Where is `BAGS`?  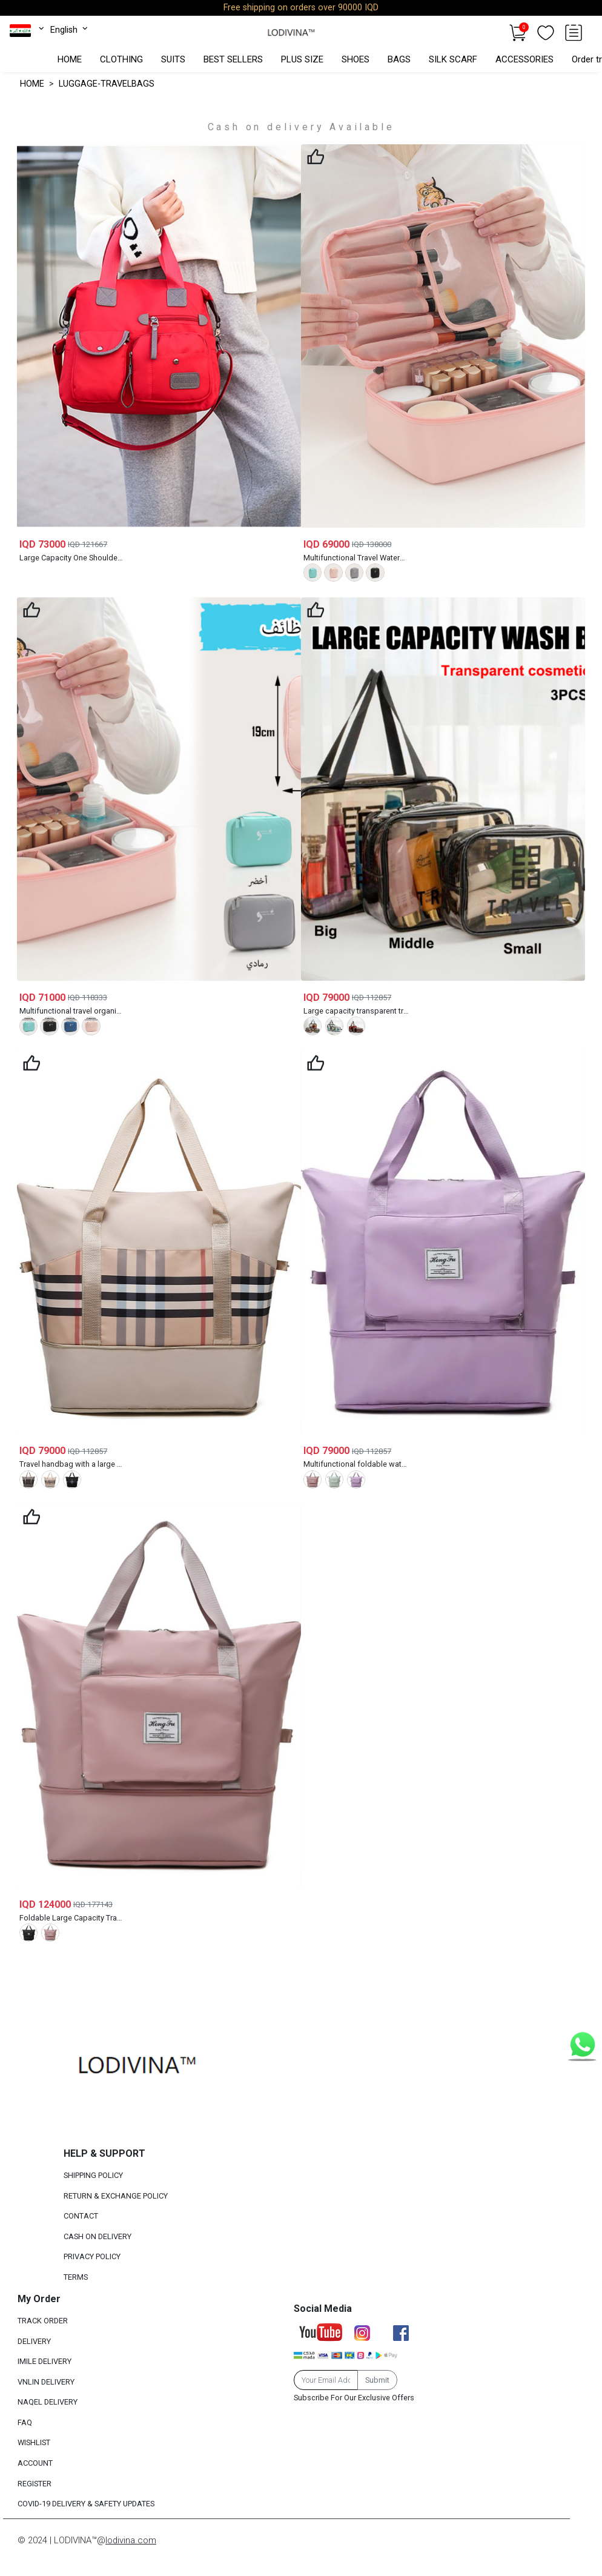
BAGS is located at coordinates (399, 59).